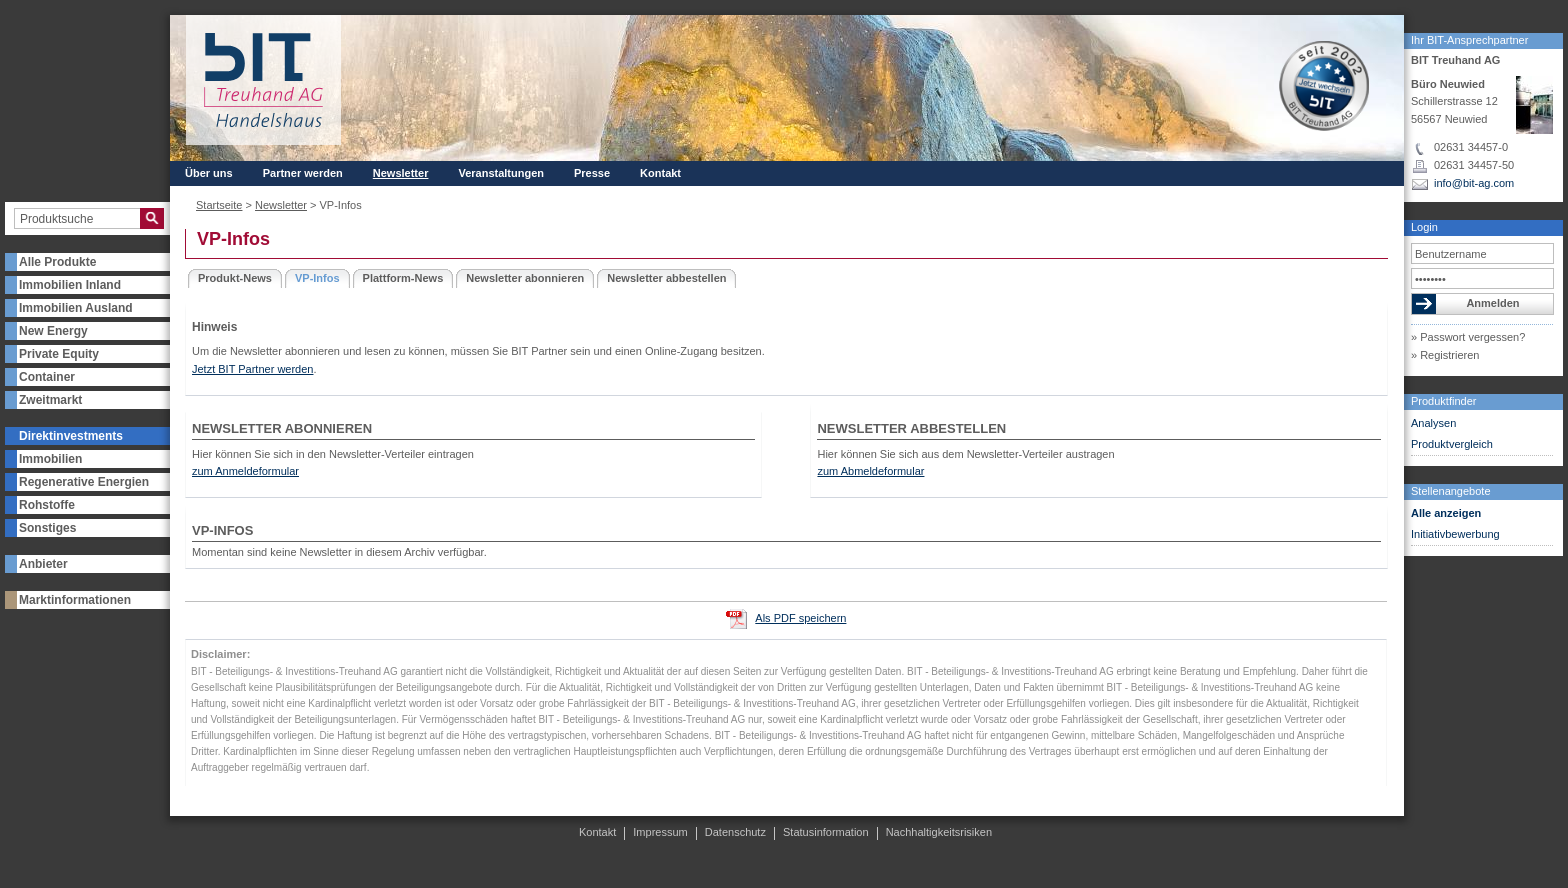  Describe the element at coordinates (84, 482) in the screenshot. I see `Regenerative Energien` at that location.